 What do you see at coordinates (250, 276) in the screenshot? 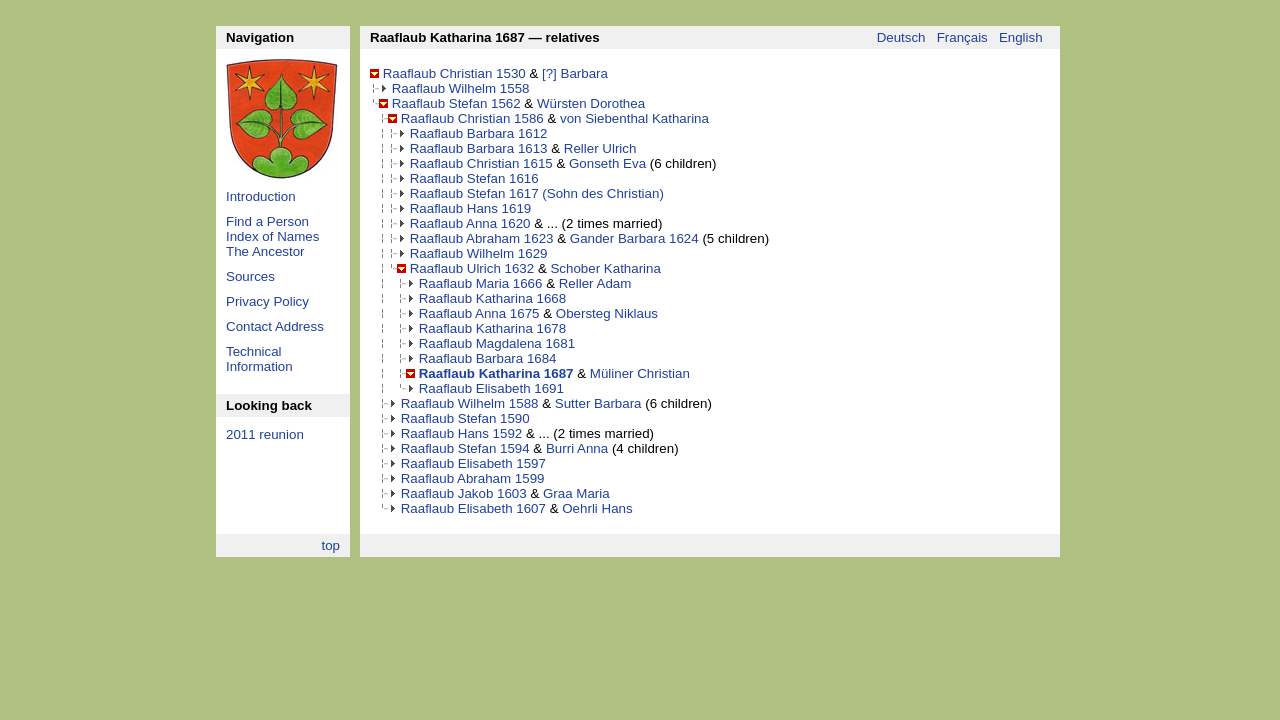
I see `Sources` at bounding box center [250, 276].